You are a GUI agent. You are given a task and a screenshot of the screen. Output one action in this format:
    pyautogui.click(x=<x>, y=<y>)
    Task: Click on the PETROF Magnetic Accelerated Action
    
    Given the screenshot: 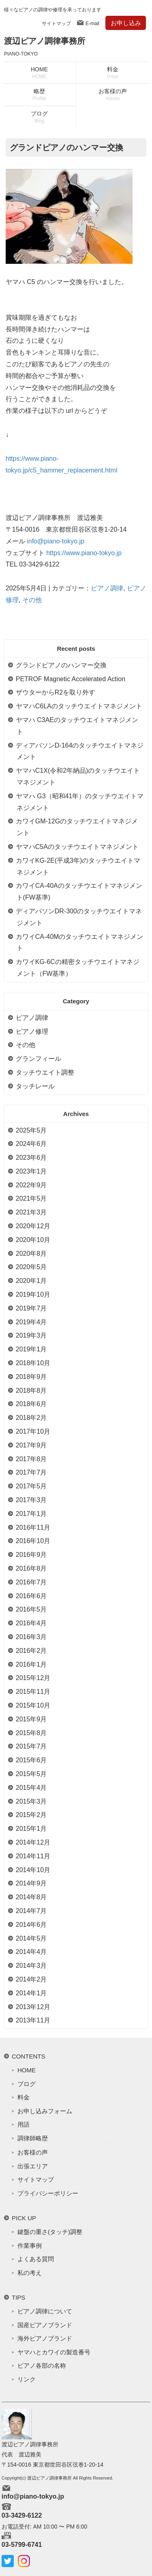 What is the action you would take?
    pyautogui.click(x=70, y=679)
    